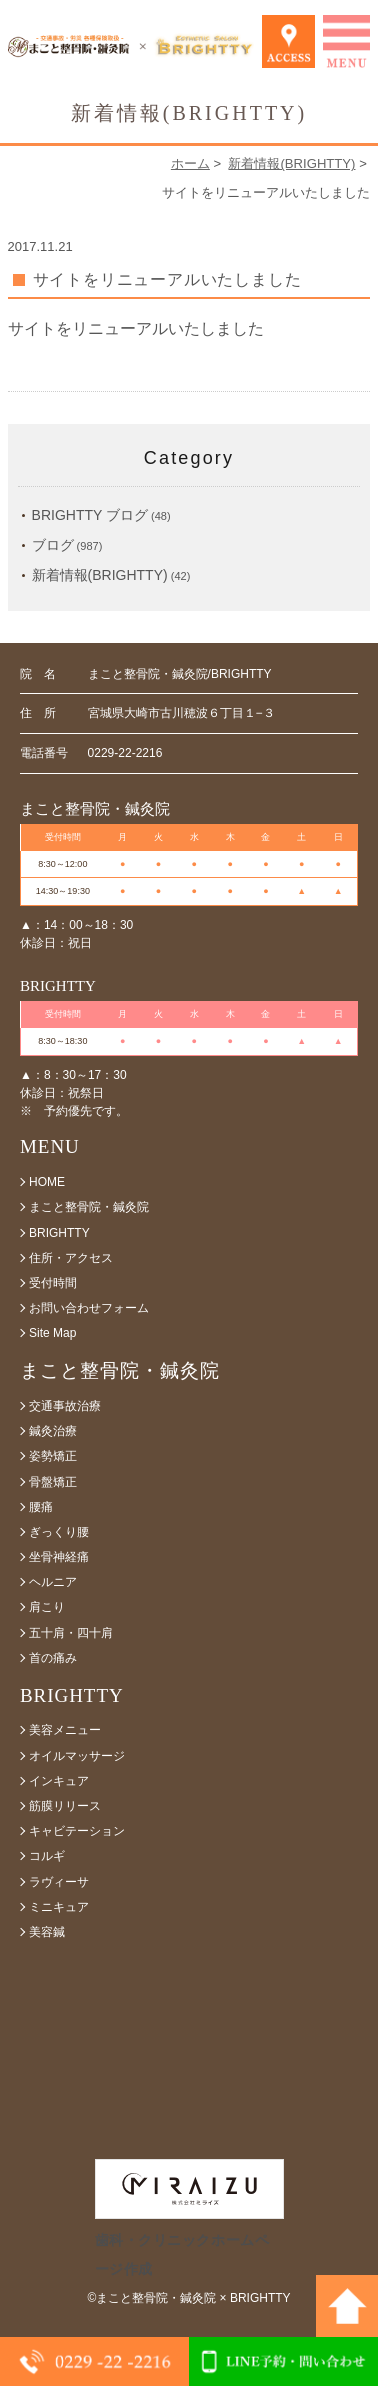 The width and height of the screenshot is (378, 2386). What do you see at coordinates (59, 1532) in the screenshot?
I see `ぎっくり腰` at bounding box center [59, 1532].